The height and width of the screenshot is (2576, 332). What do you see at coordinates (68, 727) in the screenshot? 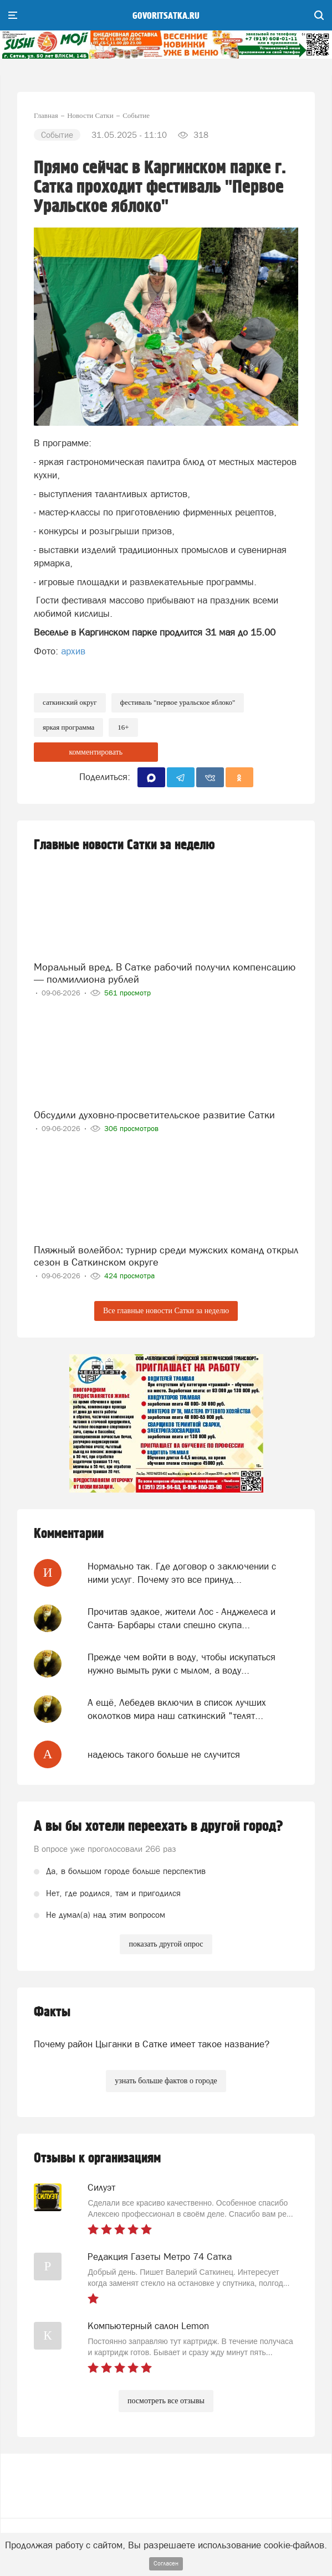
I see `яркая программа` at bounding box center [68, 727].